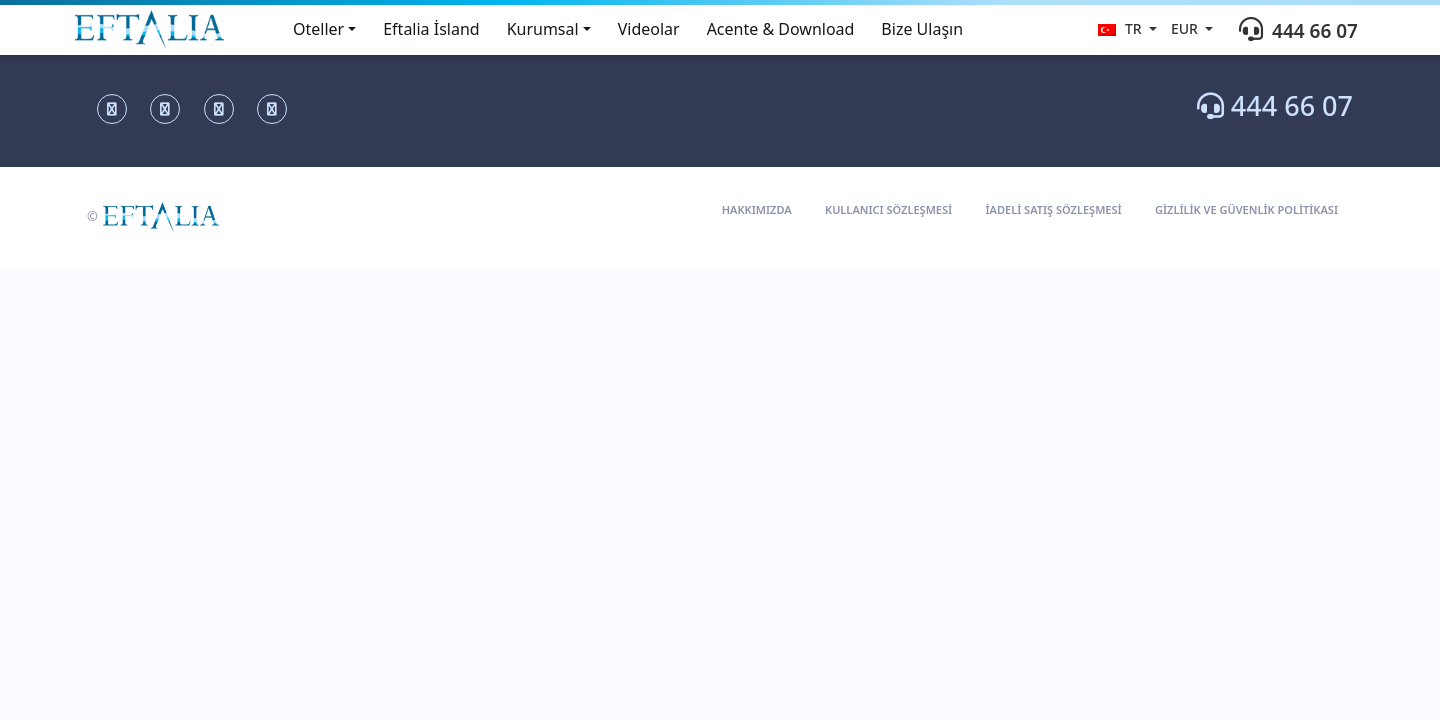 The image size is (1440, 720). I want to click on İADELİ SATIŞ SÖZLEŞMESİ, so click(1054, 209).